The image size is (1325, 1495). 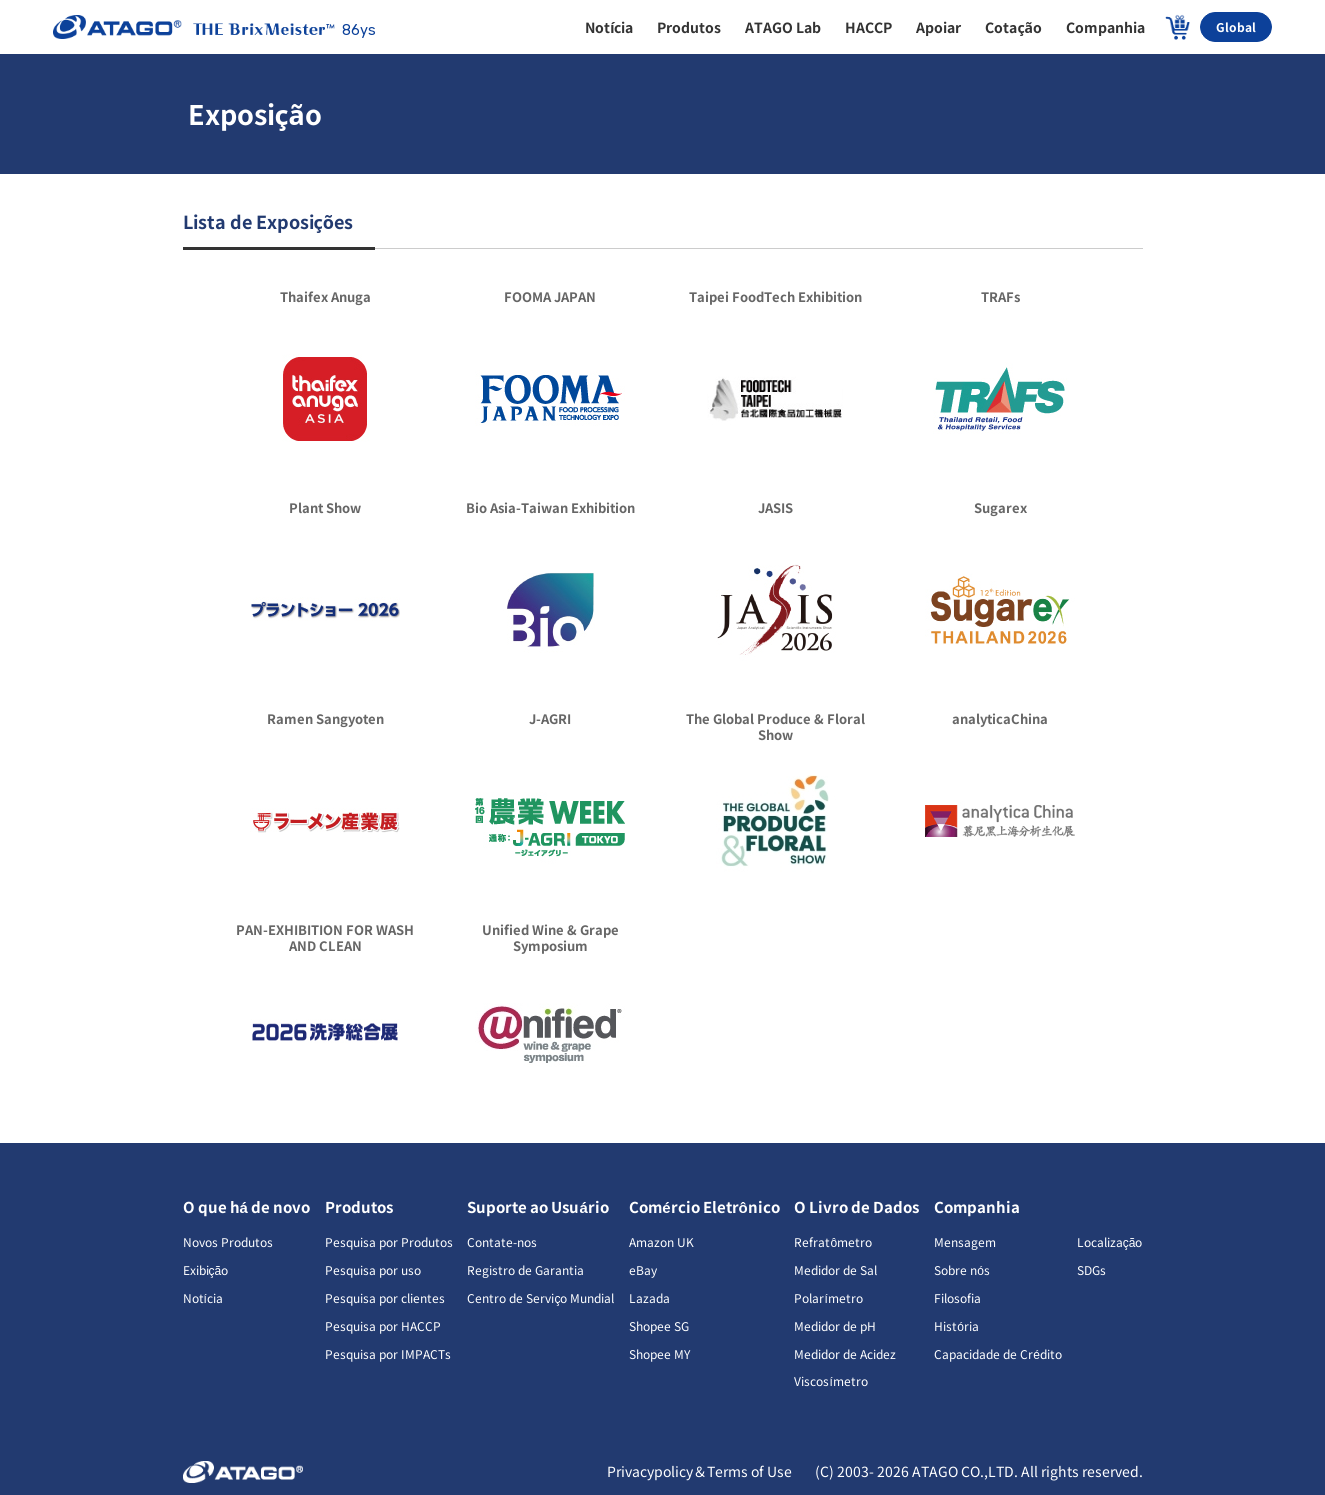 What do you see at coordinates (228, 1241) in the screenshot?
I see `Novos Produtos` at bounding box center [228, 1241].